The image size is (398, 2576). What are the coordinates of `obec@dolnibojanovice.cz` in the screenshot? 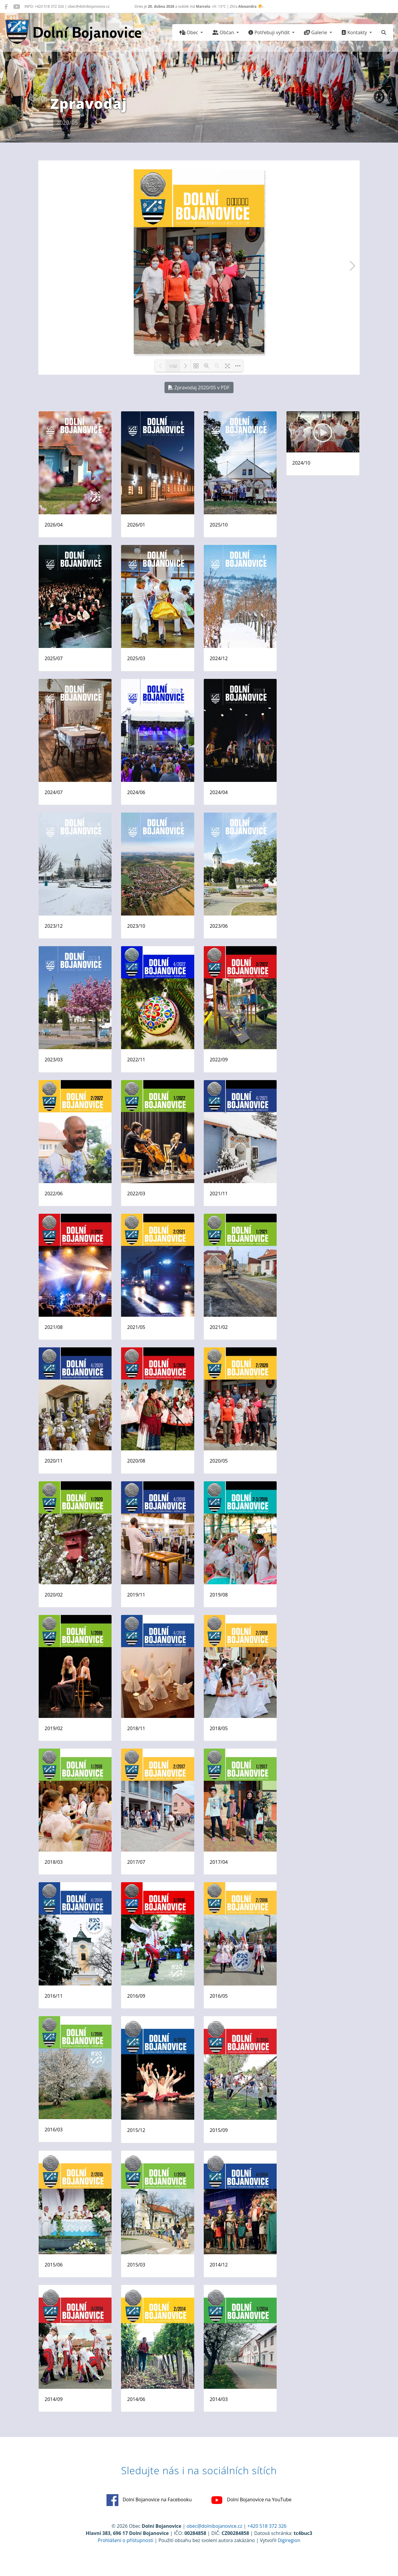 It's located at (214, 2526).